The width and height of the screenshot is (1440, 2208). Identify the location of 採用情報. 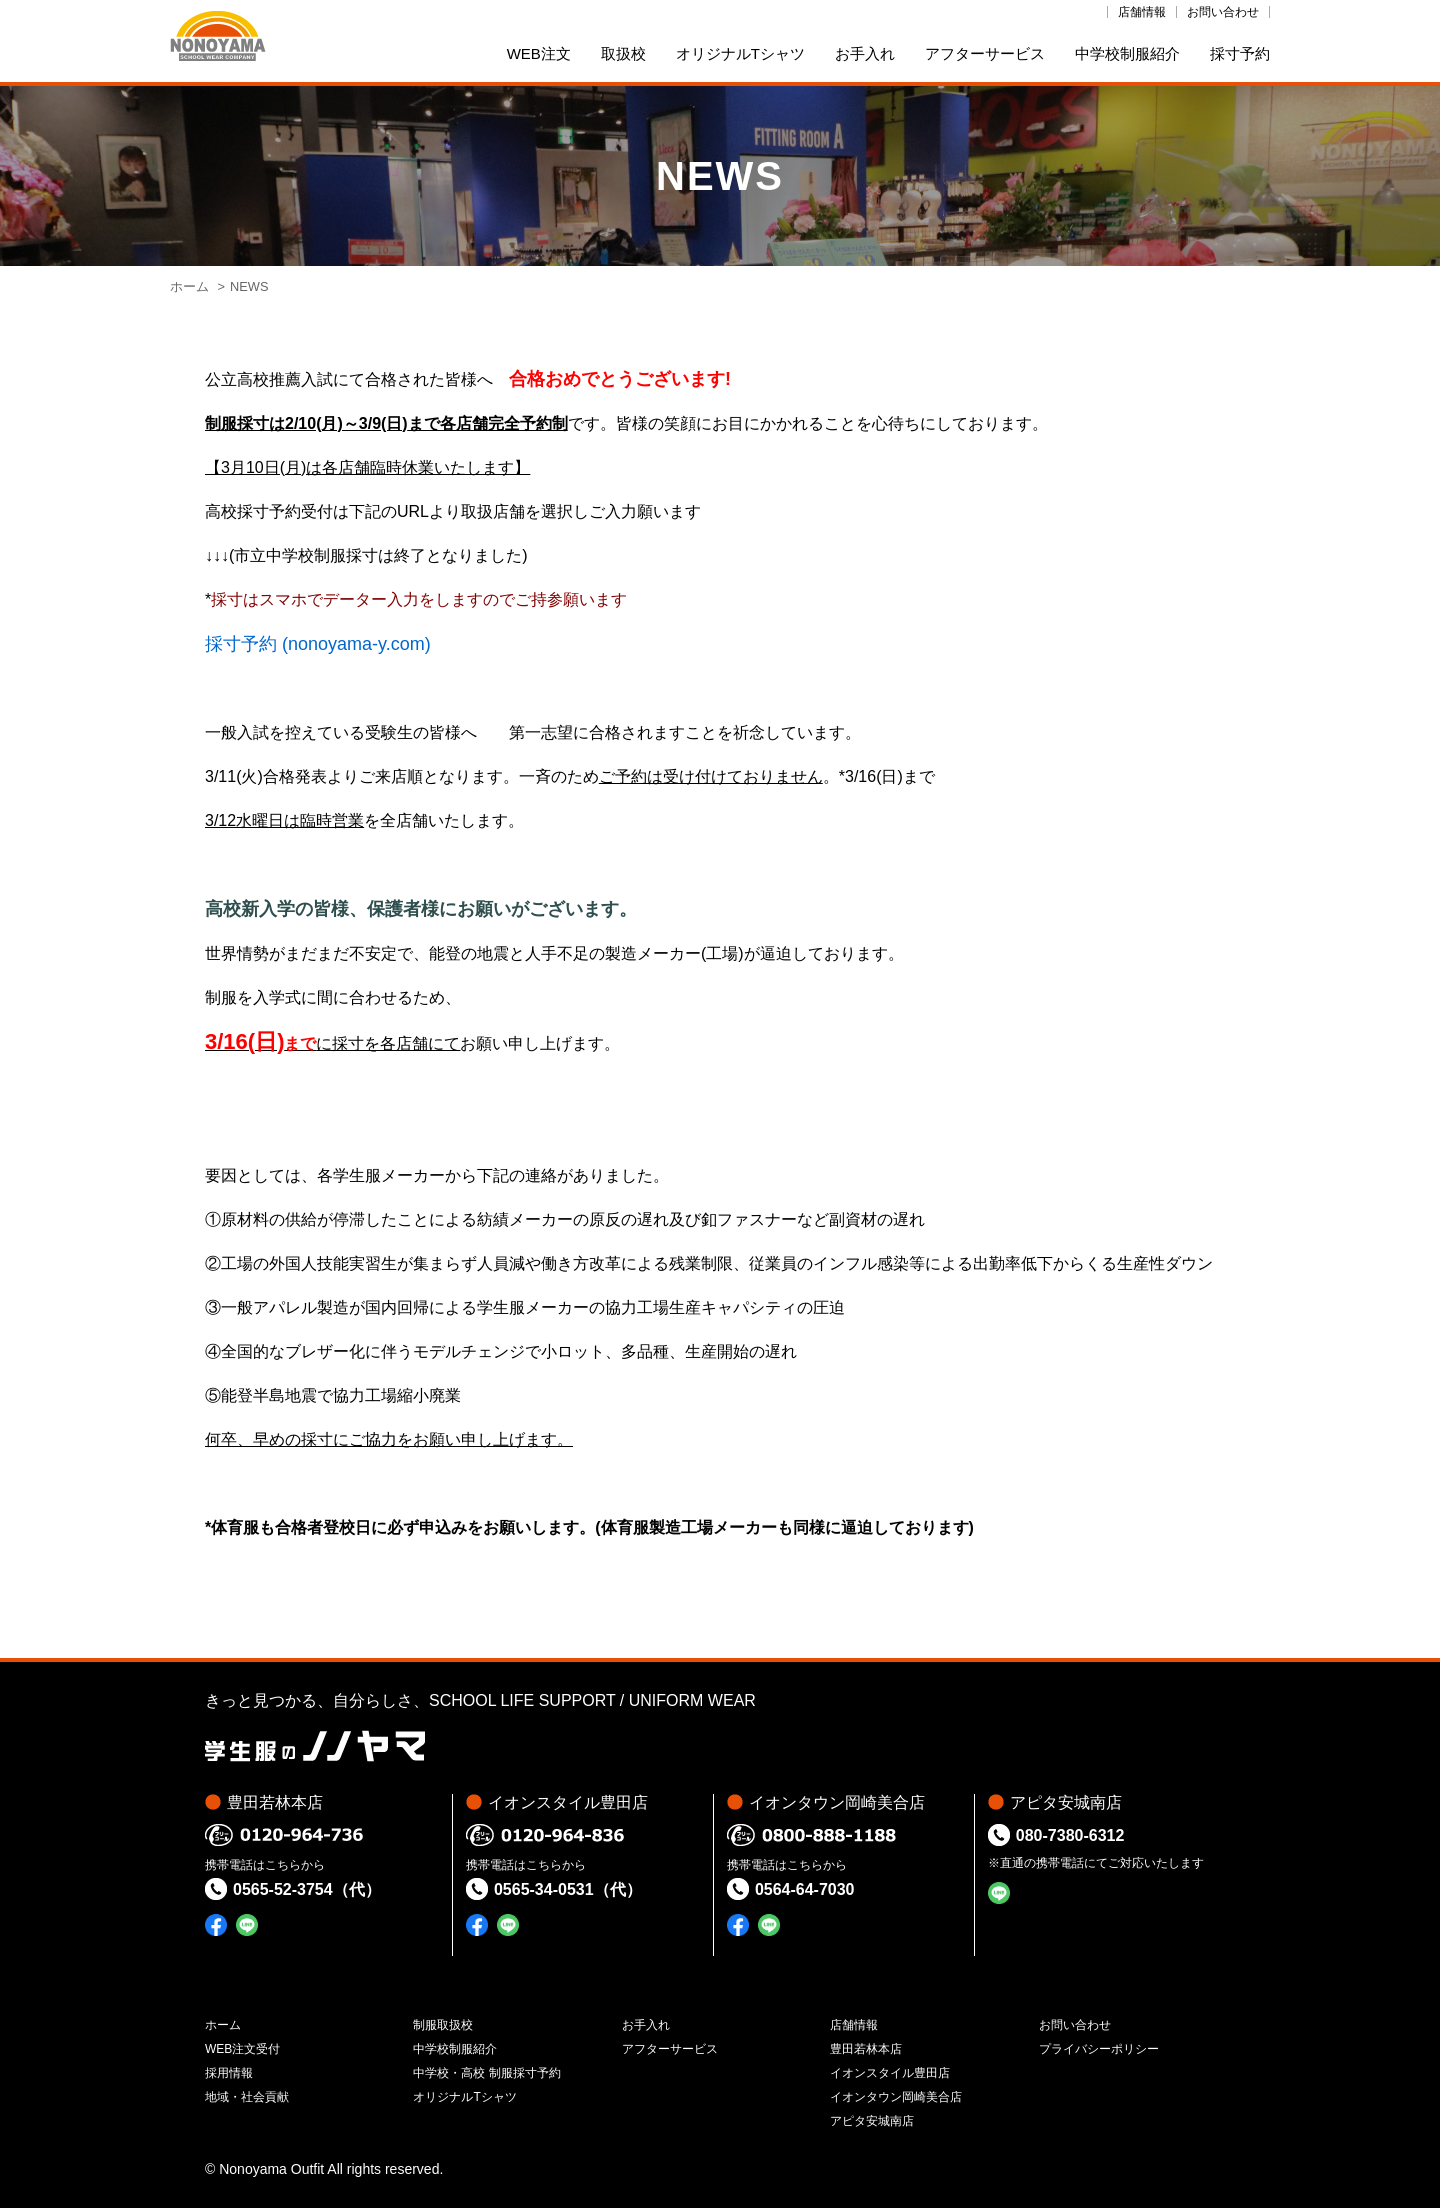
(229, 2073).